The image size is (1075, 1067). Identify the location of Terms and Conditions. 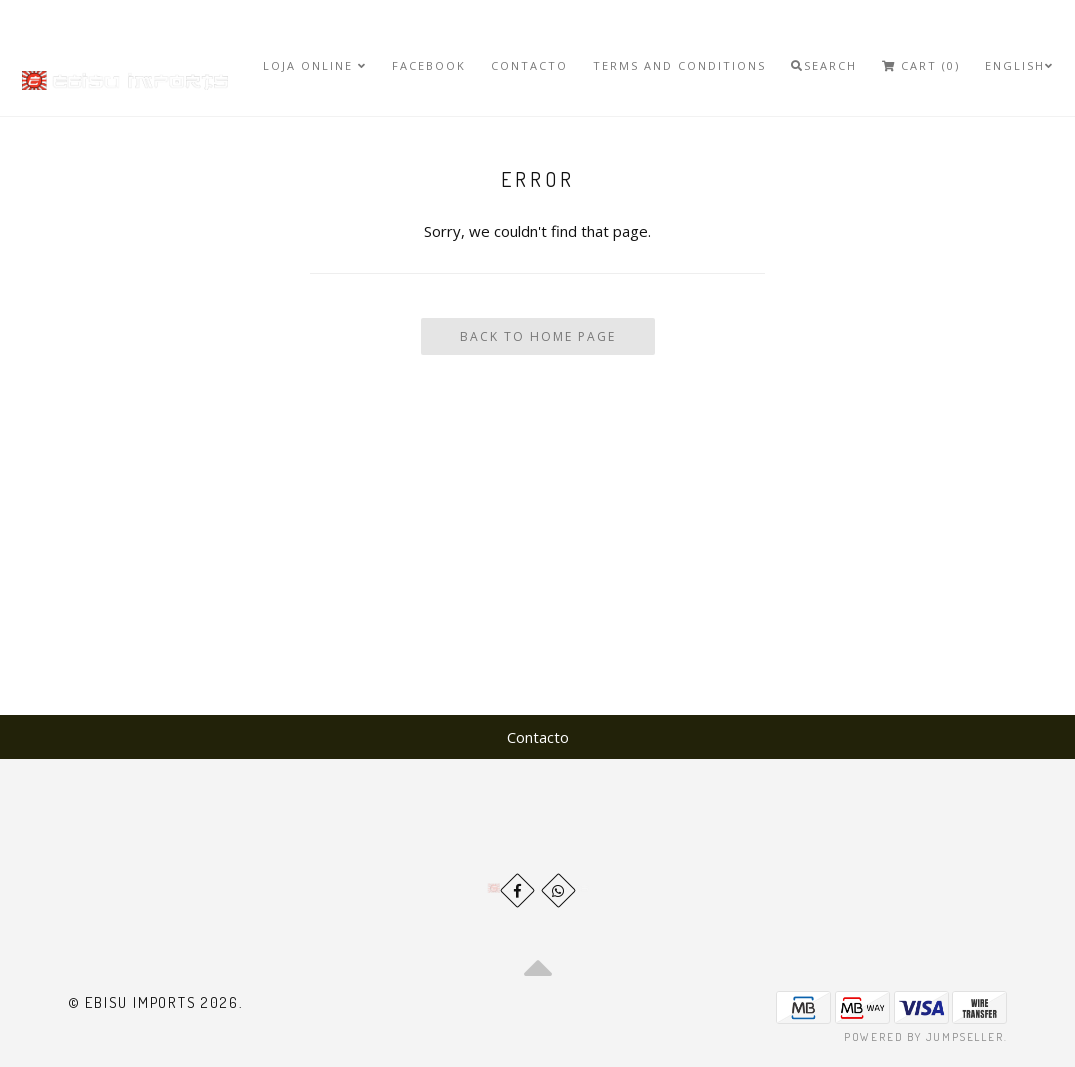
(679, 65).